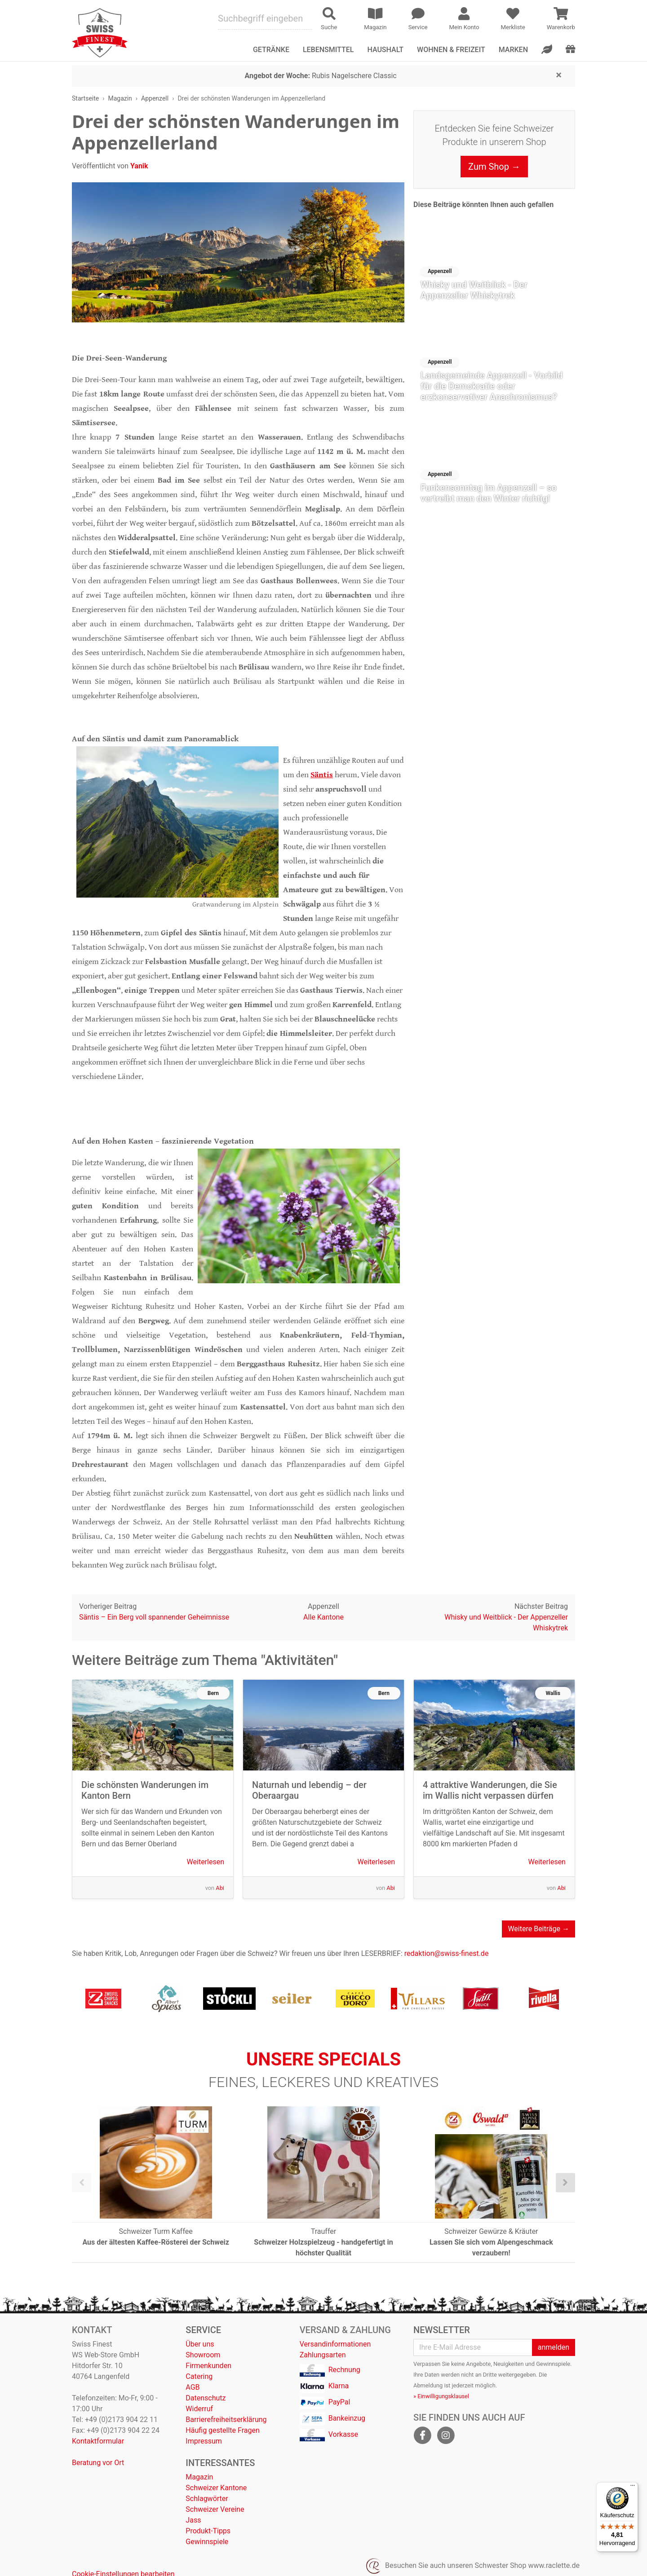 This screenshot has height=2576, width=647. Describe the element at coordinates (199, 2376) in the screenshot. I see `Catering` at that location.